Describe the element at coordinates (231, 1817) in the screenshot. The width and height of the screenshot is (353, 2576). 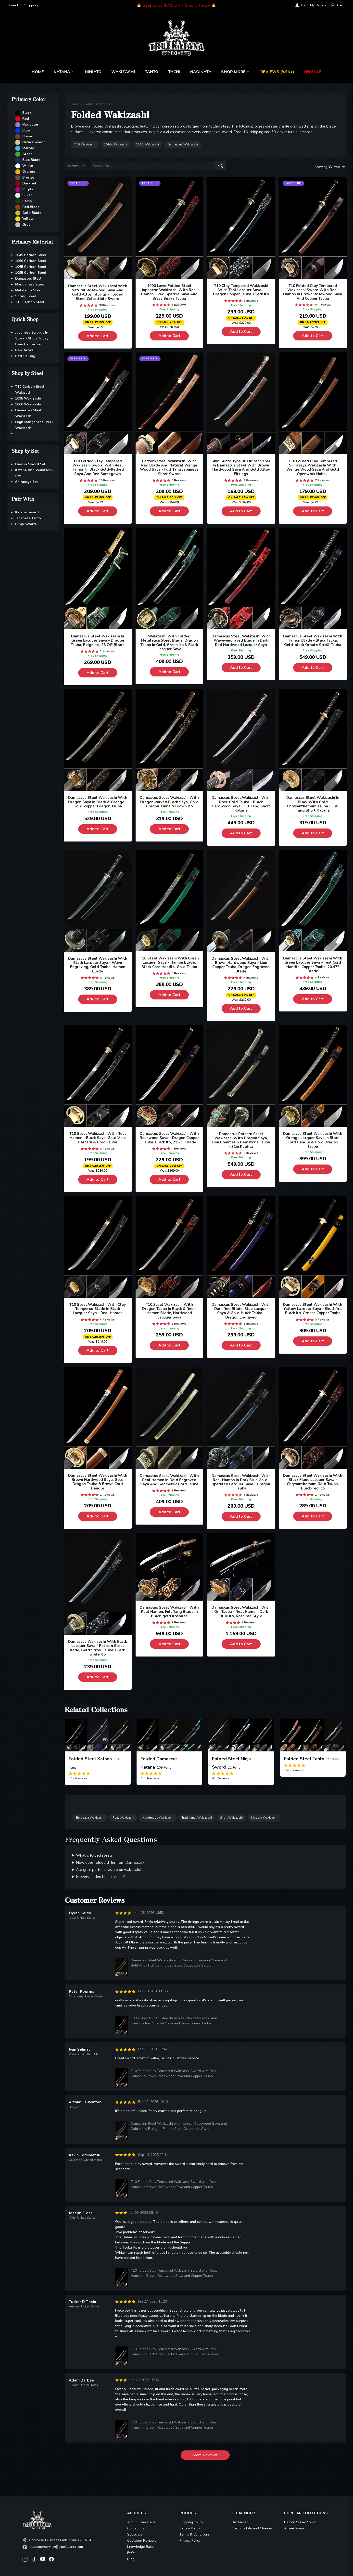
I see `Short Wakizashi` at that location.